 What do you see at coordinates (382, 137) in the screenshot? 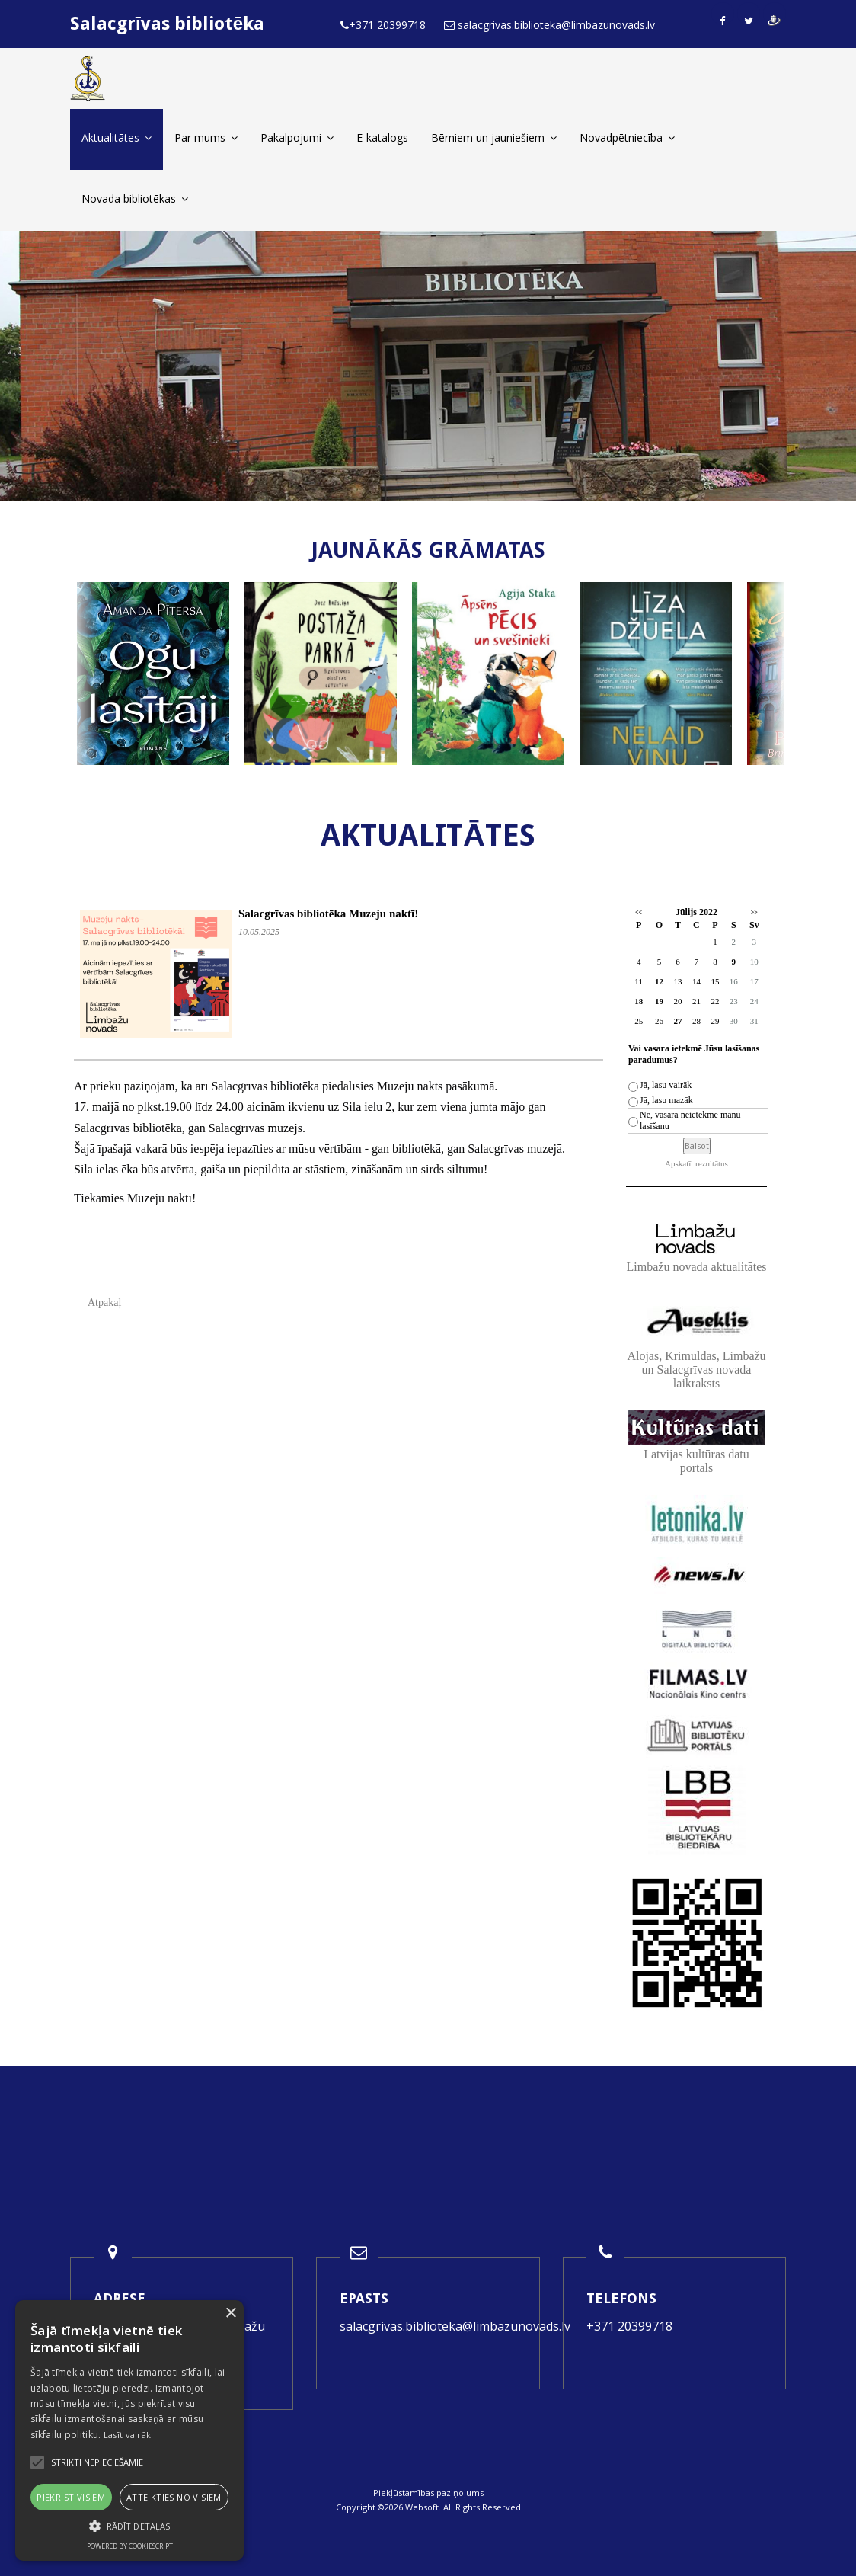
I see `E-katalogs` at bounding box center [382, 137].